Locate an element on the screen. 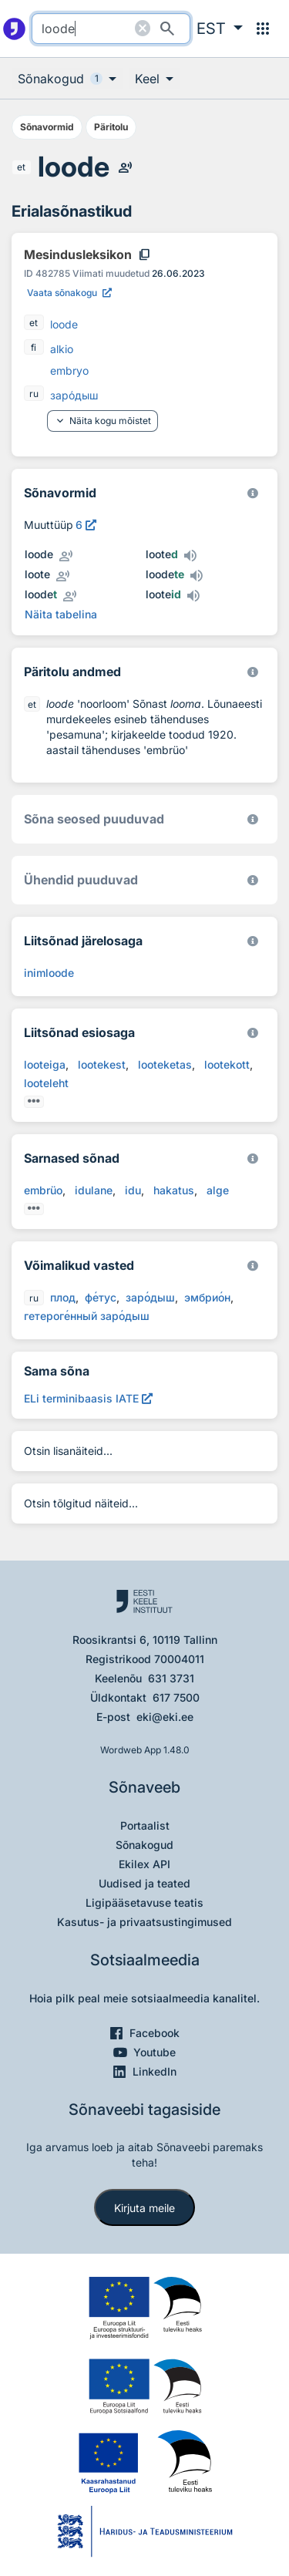  et [et - eesti] is located at coordinates (21, 167).